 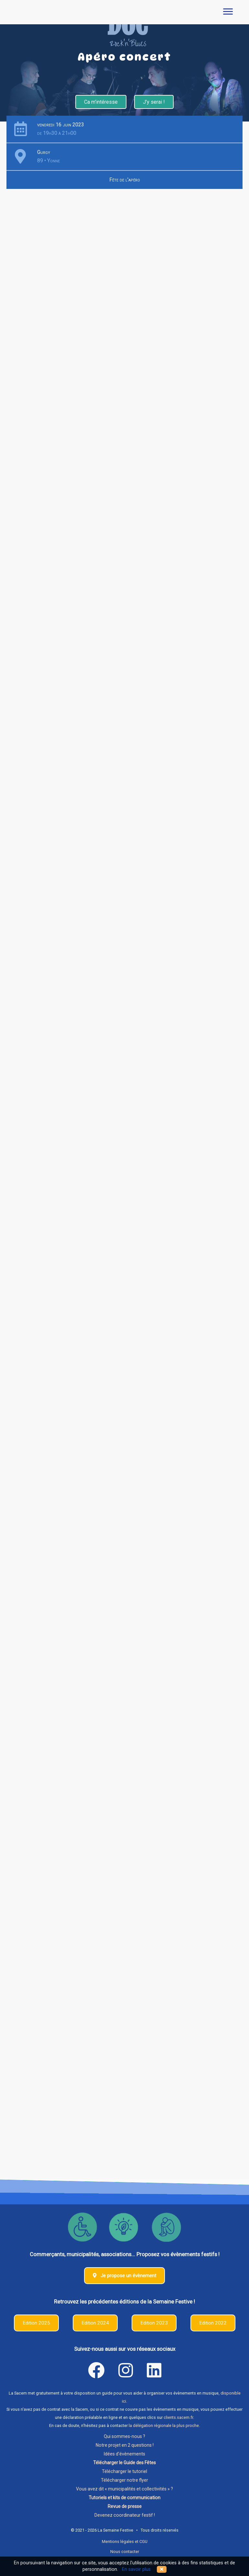 I want to click on Mentions légales et CGU, so click(x=124, y=2541).